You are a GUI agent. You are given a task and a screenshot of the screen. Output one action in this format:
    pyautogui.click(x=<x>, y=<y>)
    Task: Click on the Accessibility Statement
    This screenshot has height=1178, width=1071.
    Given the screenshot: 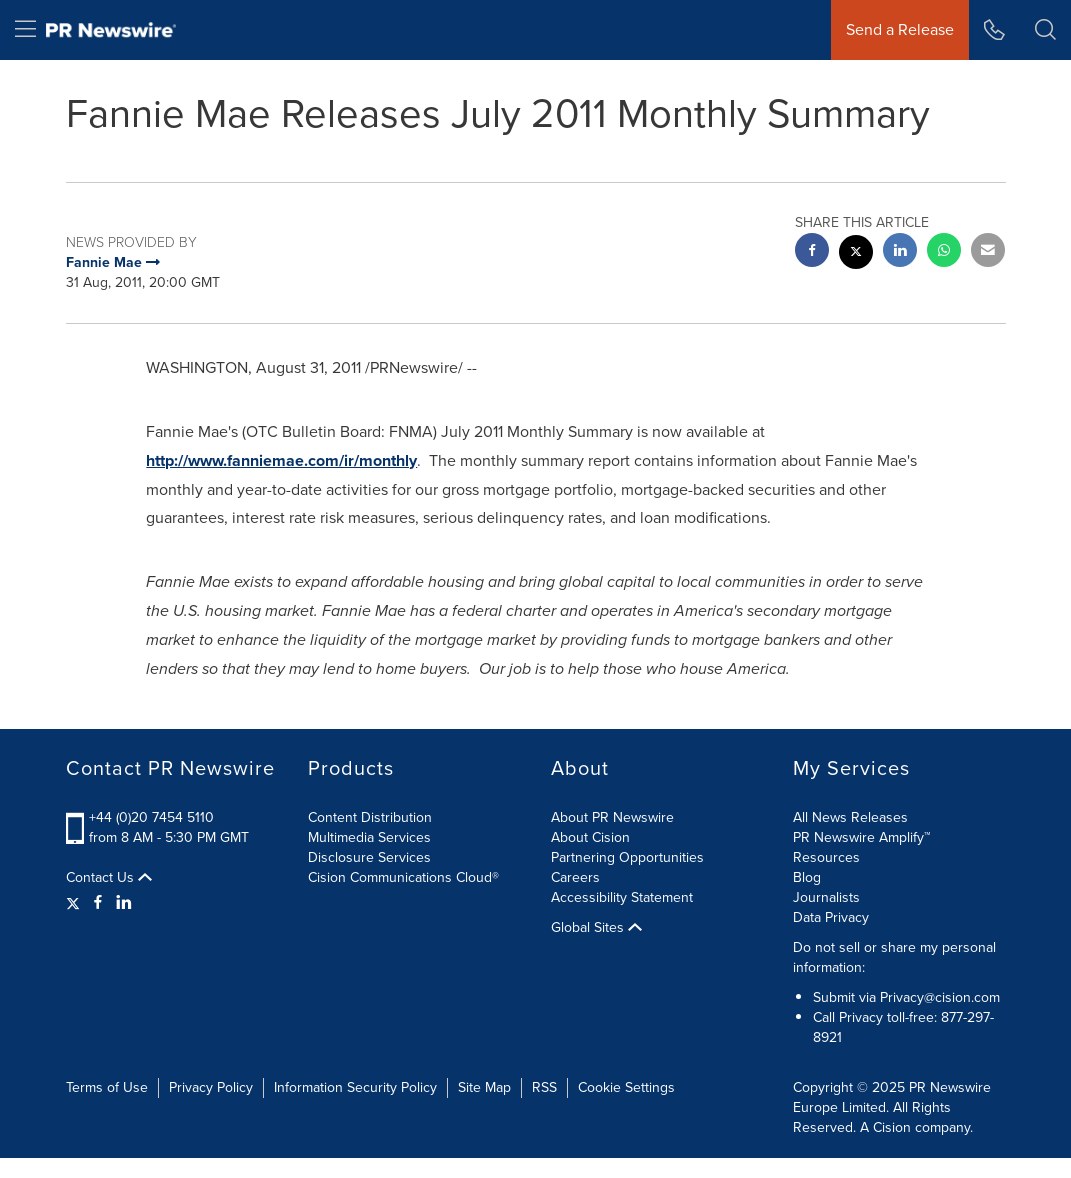 What is the action you would take?
    pyautogui.click(x=622, y=897)
    